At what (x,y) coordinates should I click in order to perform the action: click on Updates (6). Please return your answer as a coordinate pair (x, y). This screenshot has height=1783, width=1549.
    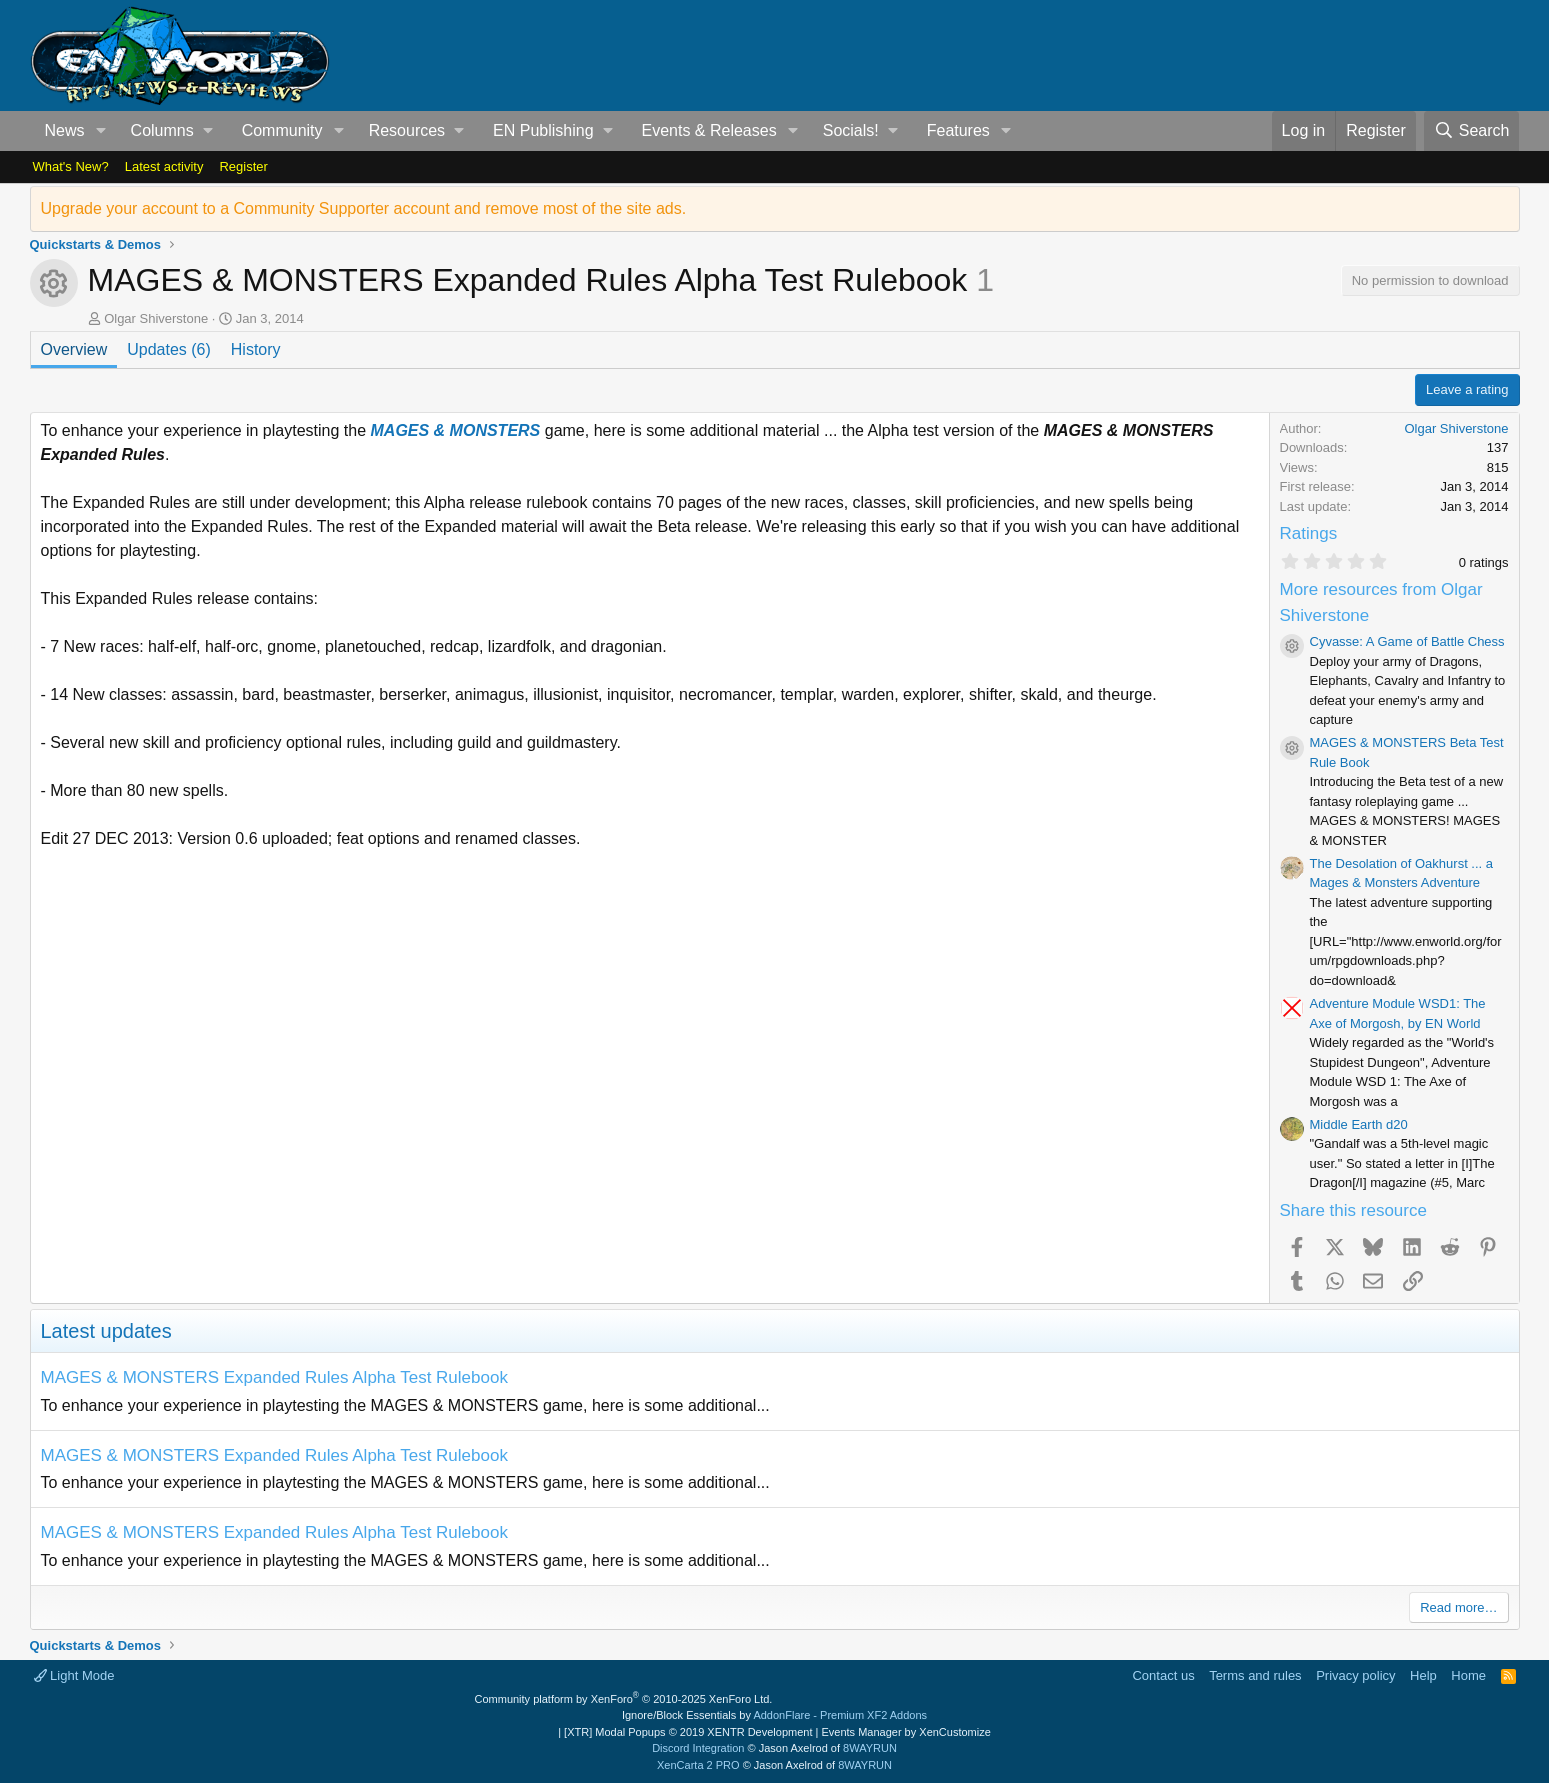
    Looking at the image, I should click on (169, 349).